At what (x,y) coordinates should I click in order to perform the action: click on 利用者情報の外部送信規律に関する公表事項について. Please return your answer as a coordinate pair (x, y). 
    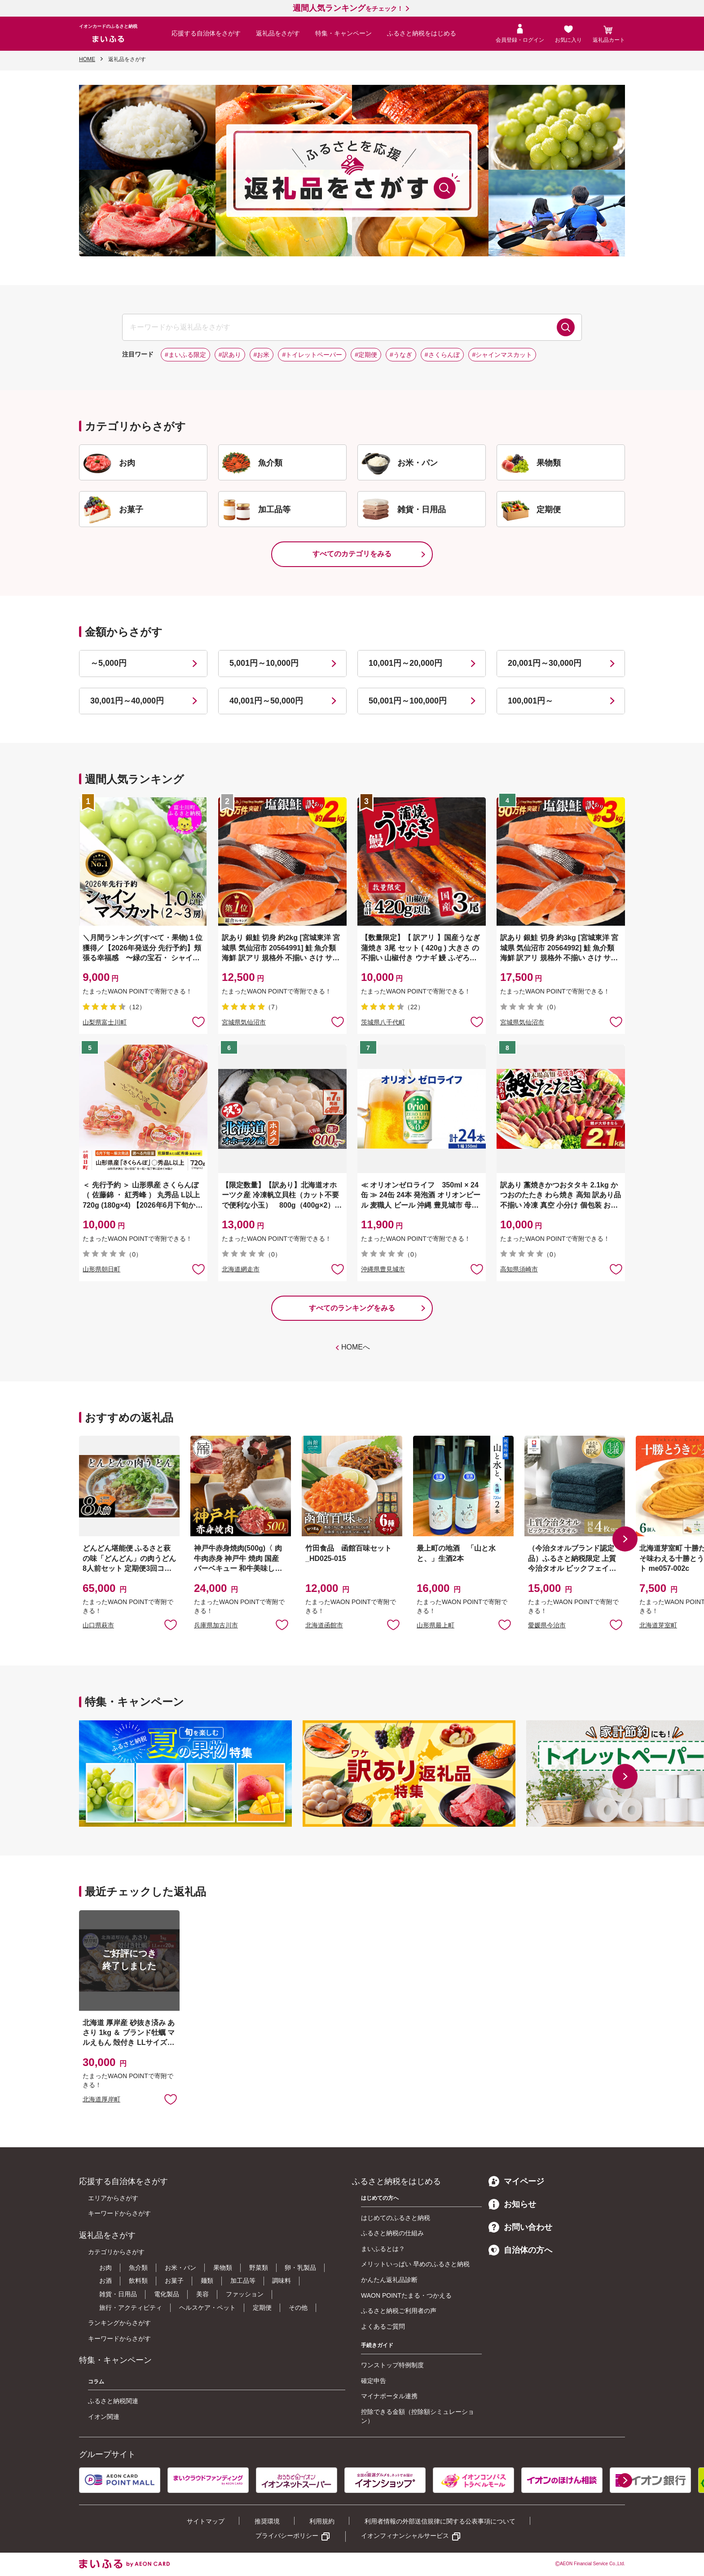
    Looking at the image, I should click on (440, 2521).